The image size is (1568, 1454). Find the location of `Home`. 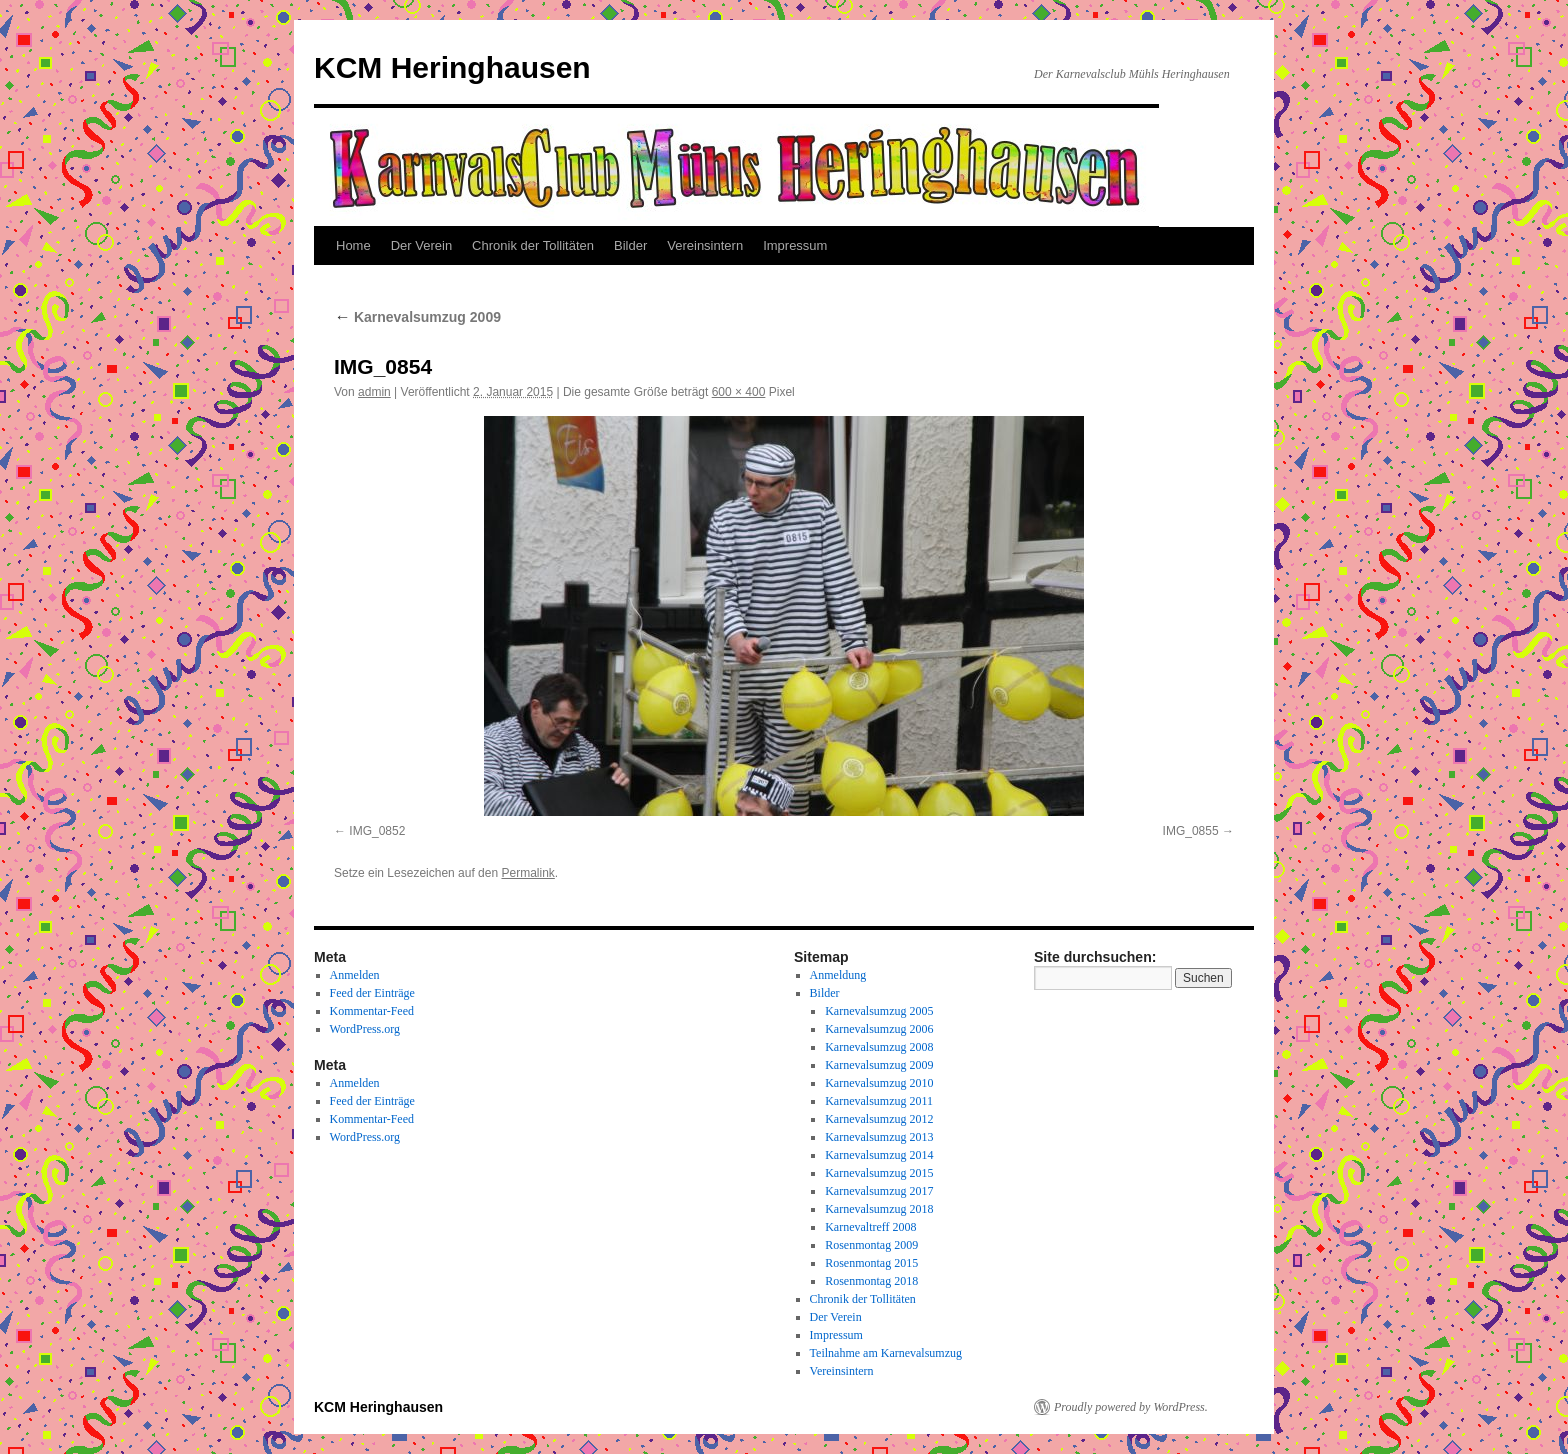

Home is located at coordinates (353, 245).